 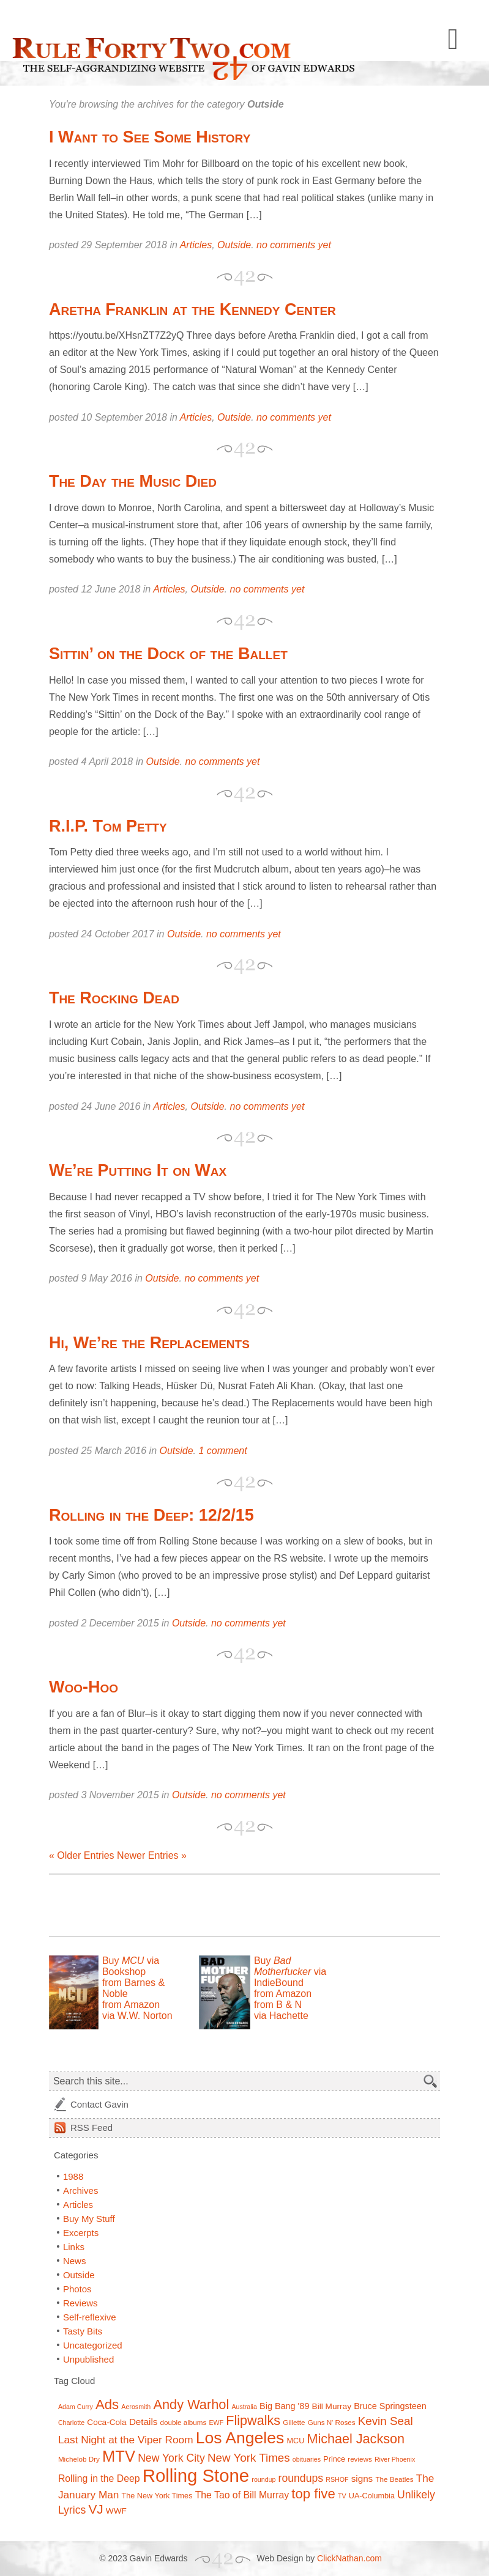 I want to click on Andy Warhol [Andy Warhol (25 items)], so click(x=191, y=2404).